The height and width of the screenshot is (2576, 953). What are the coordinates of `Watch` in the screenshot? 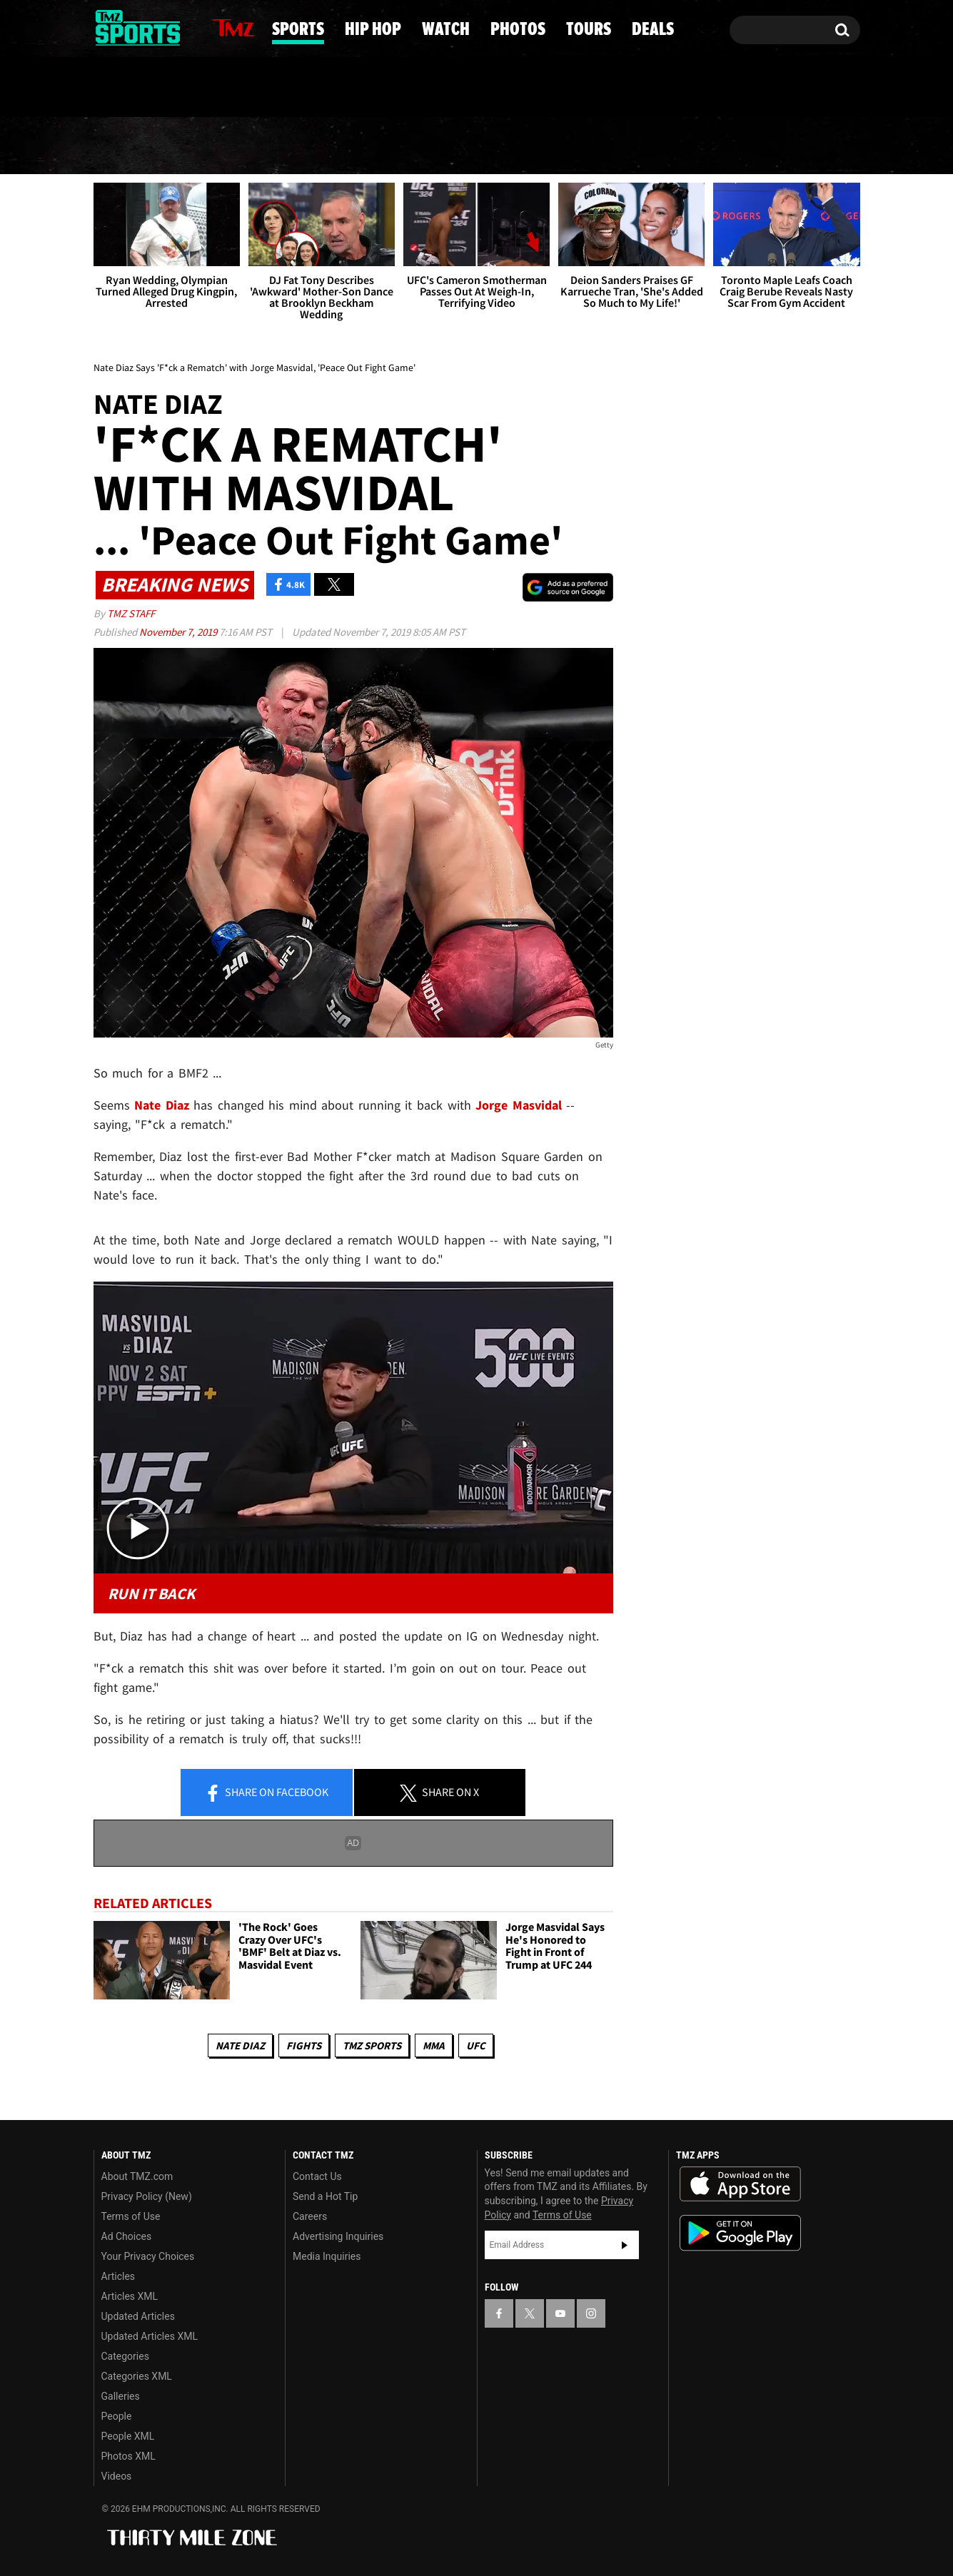 It's located at (471, 146).